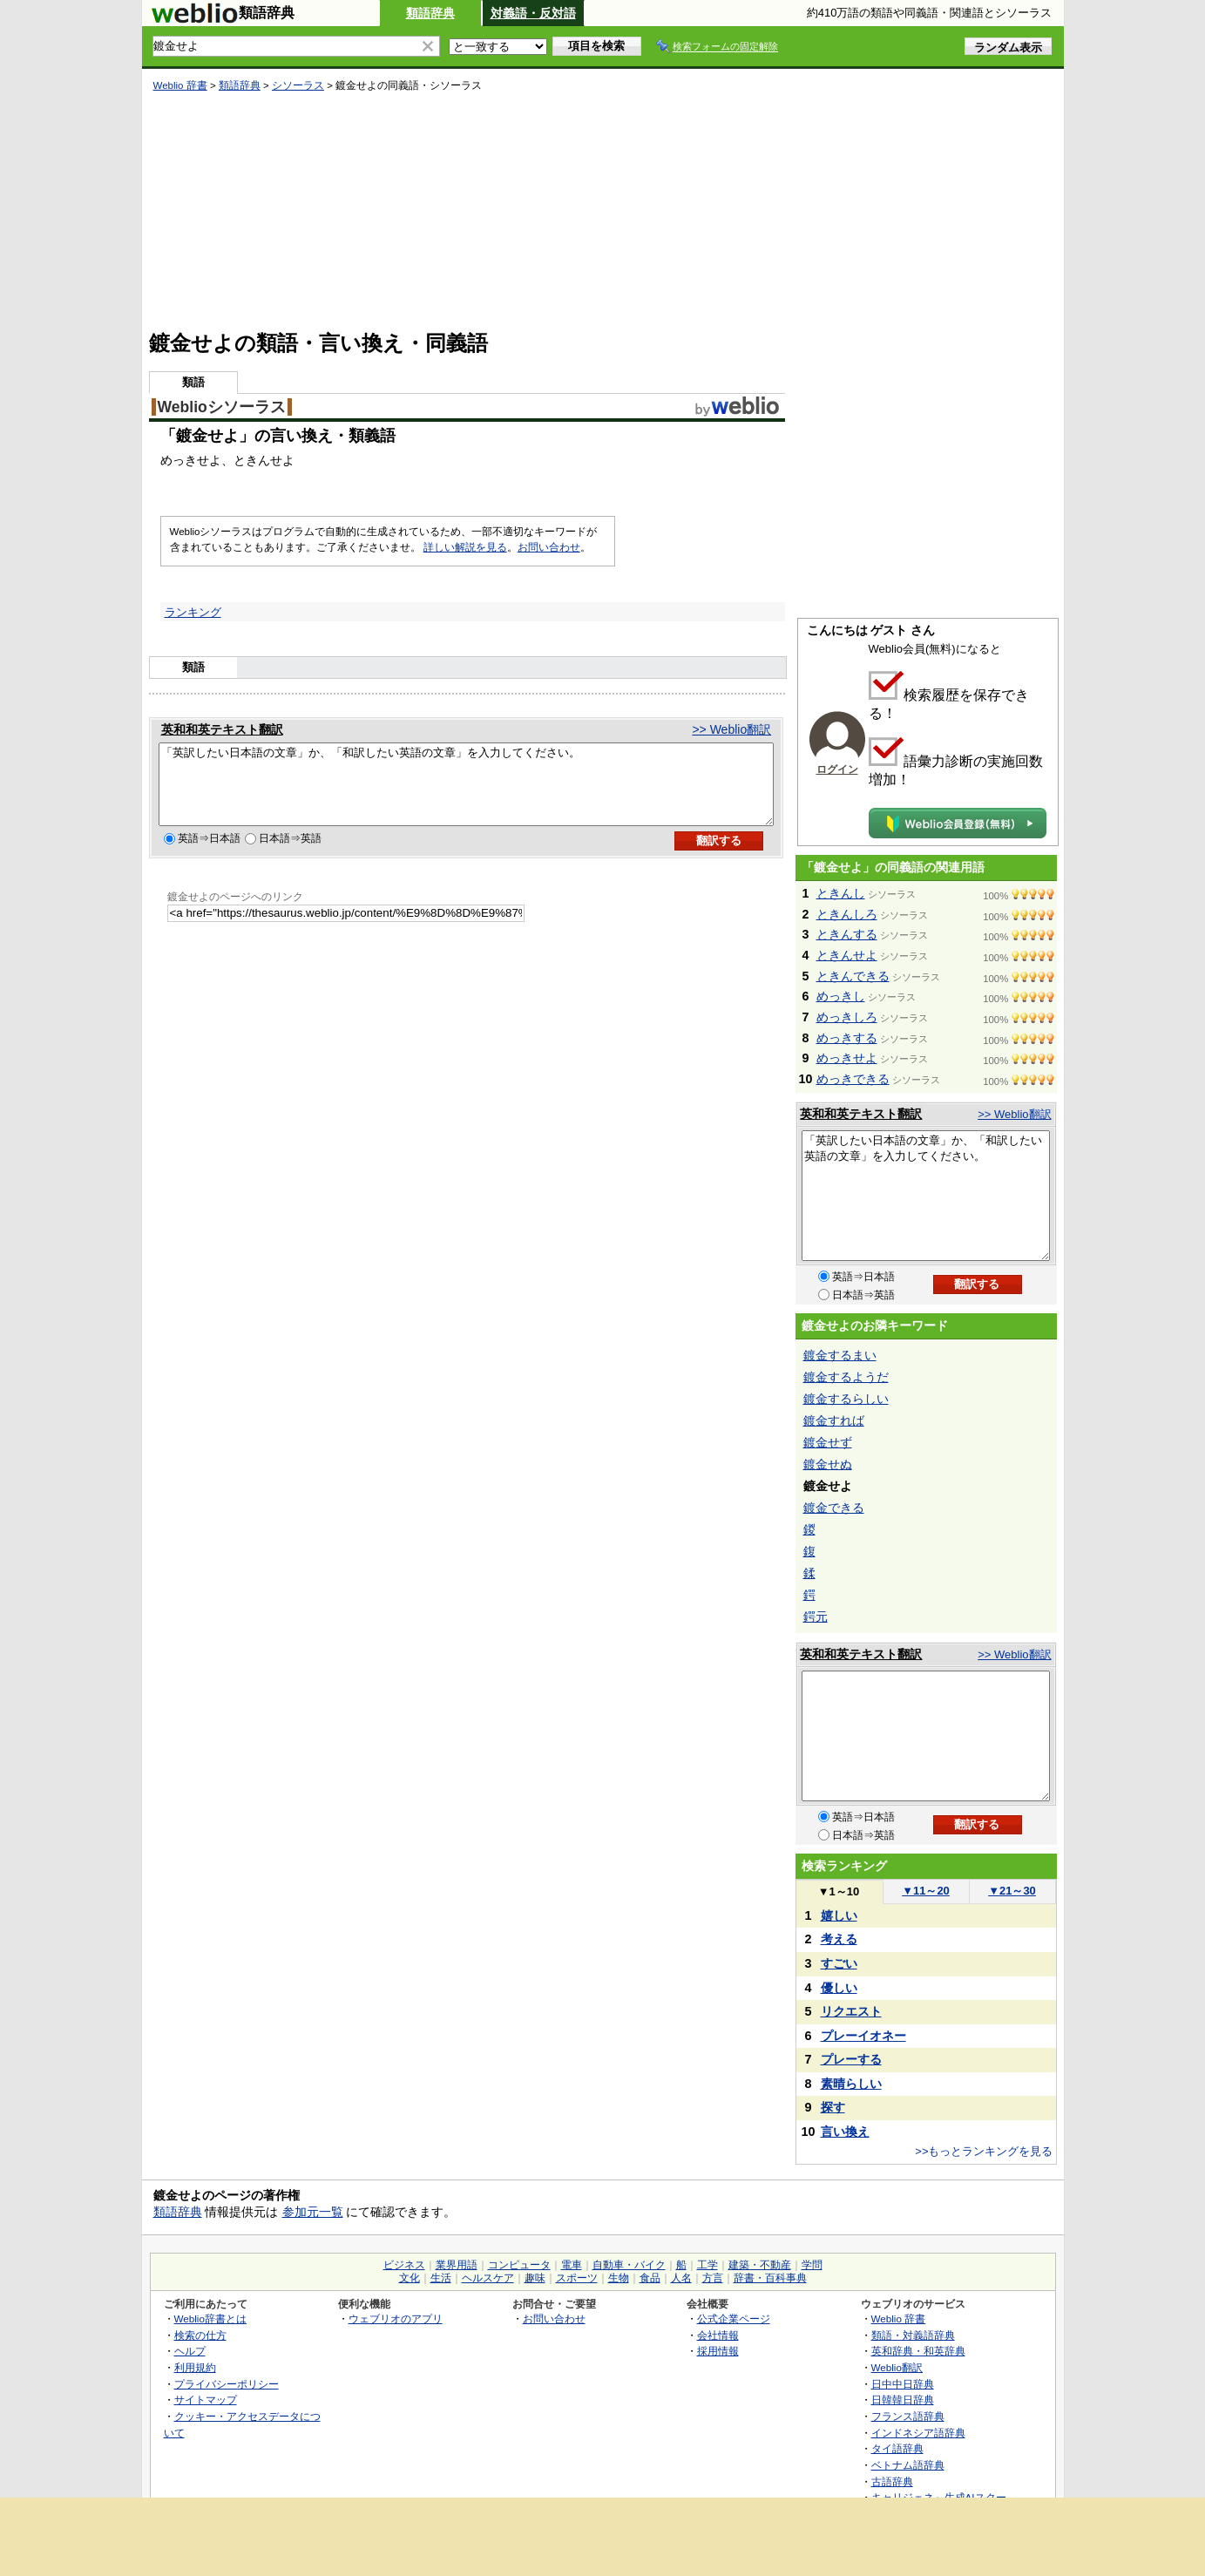 This screenshot has width=1205, height=2576. What do you see at coordinates (833, 1420) in the screenshot?
I see `鍍金すれば` at bounding box center [833, 1420].